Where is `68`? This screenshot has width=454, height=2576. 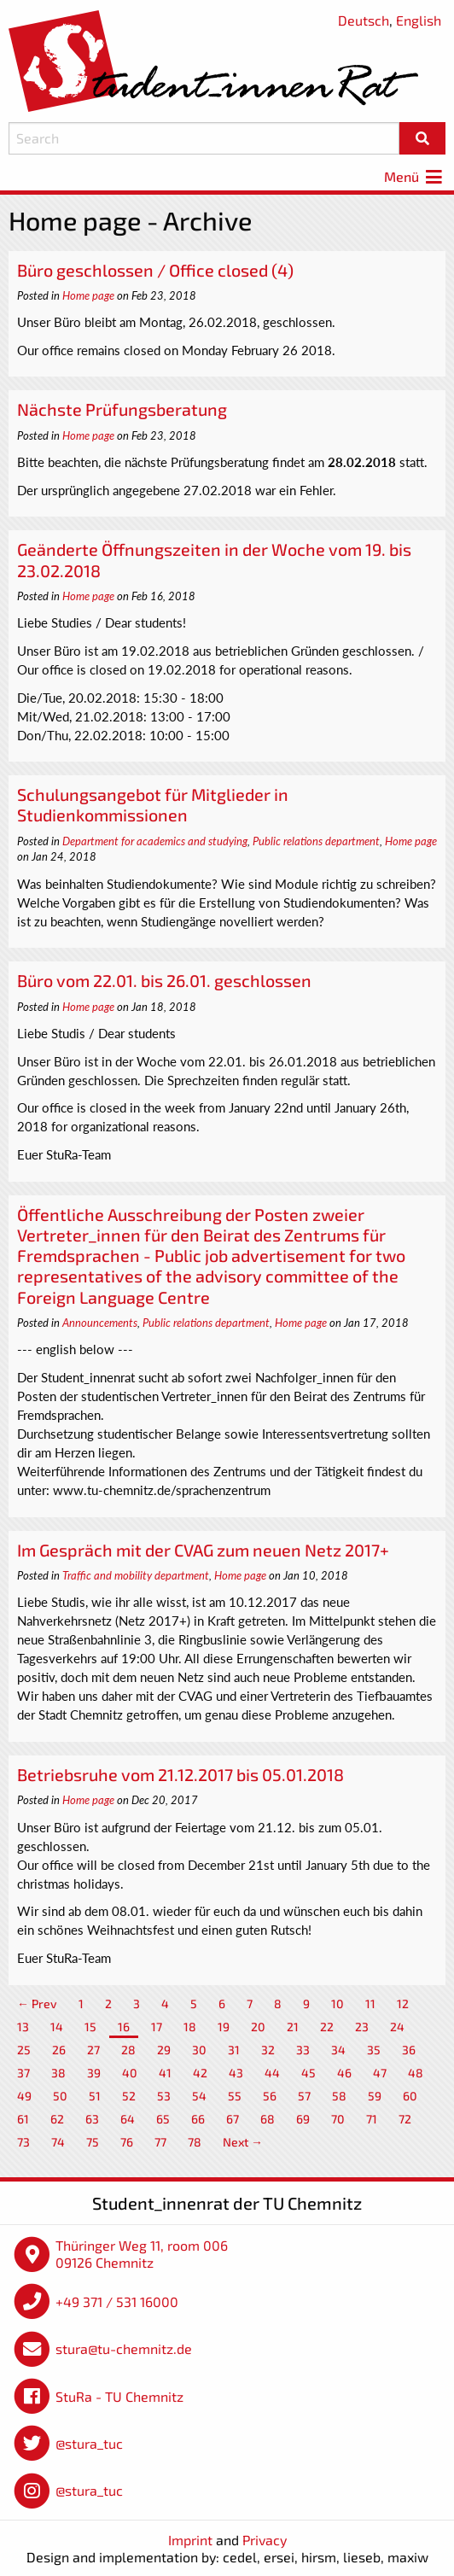 68 is located at coordinates (267, 2119).